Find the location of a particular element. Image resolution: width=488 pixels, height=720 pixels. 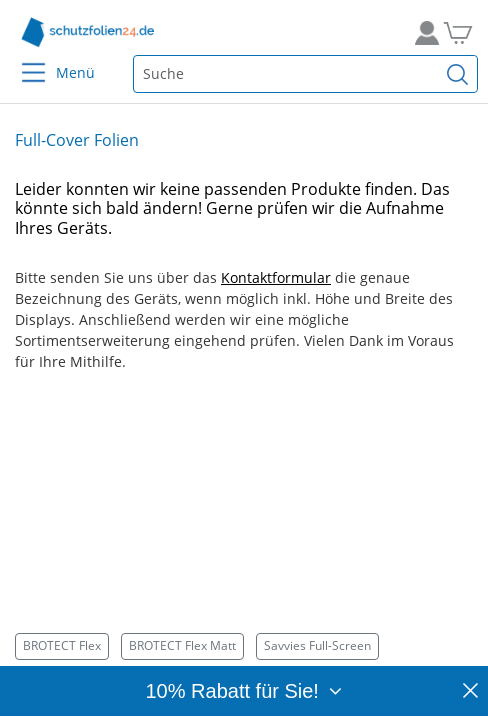

[Zum Warenkorb] is located at coordinates (465, 32).